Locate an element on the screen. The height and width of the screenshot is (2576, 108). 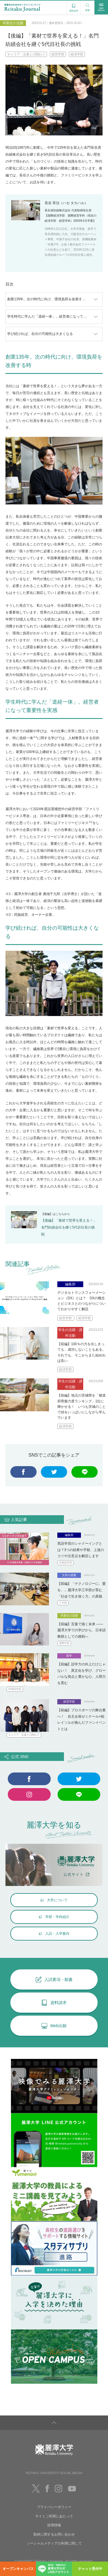
ソーシャルメディアの利用に関して is located at coordinates (54, 2543).